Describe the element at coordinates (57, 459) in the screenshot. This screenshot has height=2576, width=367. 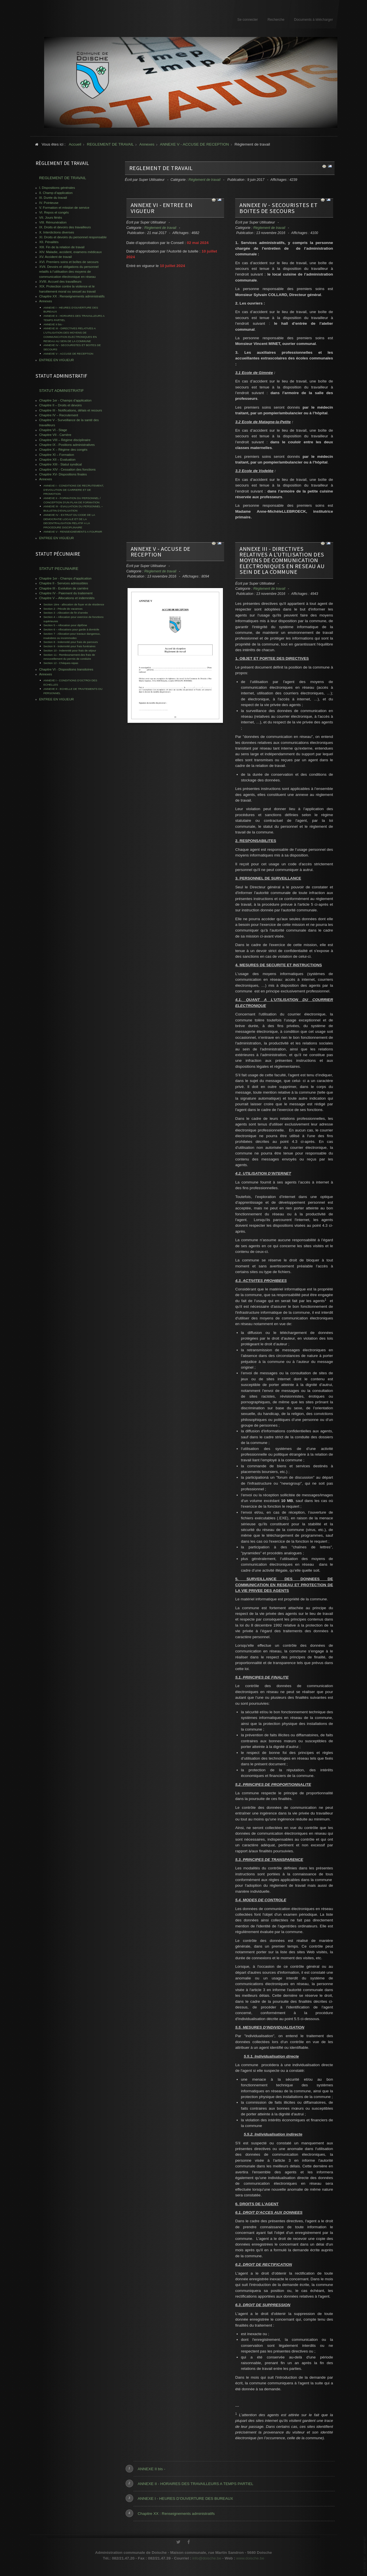
I see `Chapitre XII – Evaluation` at that location.